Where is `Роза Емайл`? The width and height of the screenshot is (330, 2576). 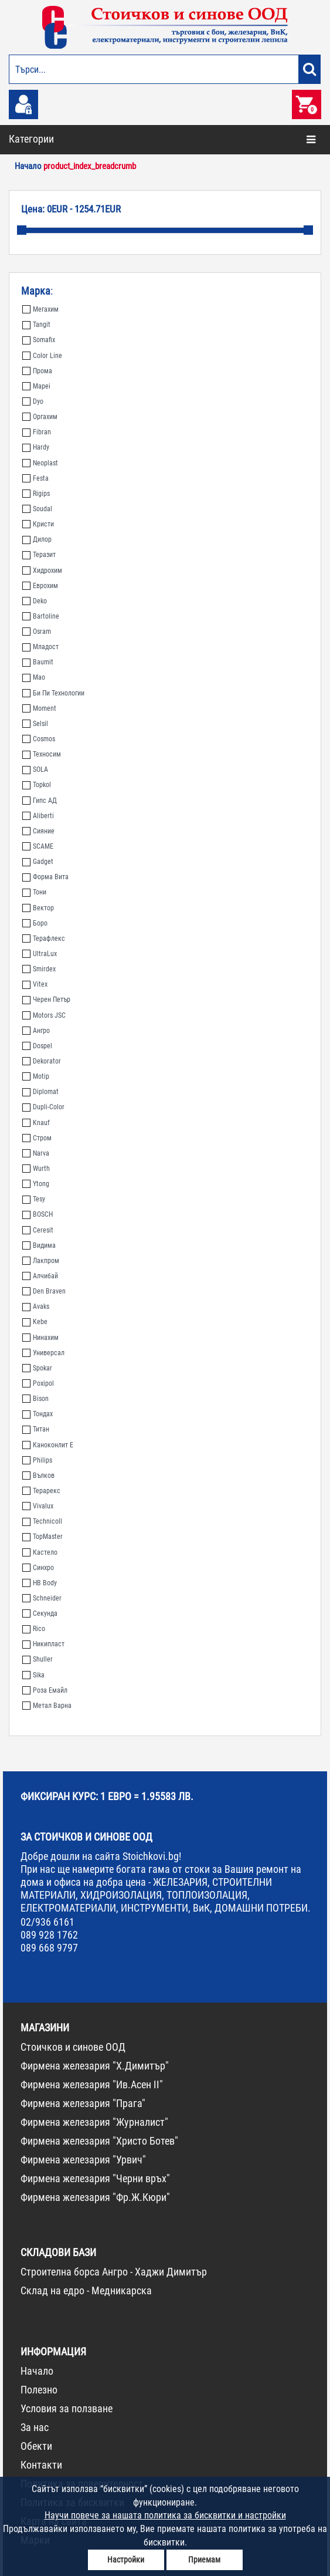
Роза Емайл is located at coordinates (44, 1690).